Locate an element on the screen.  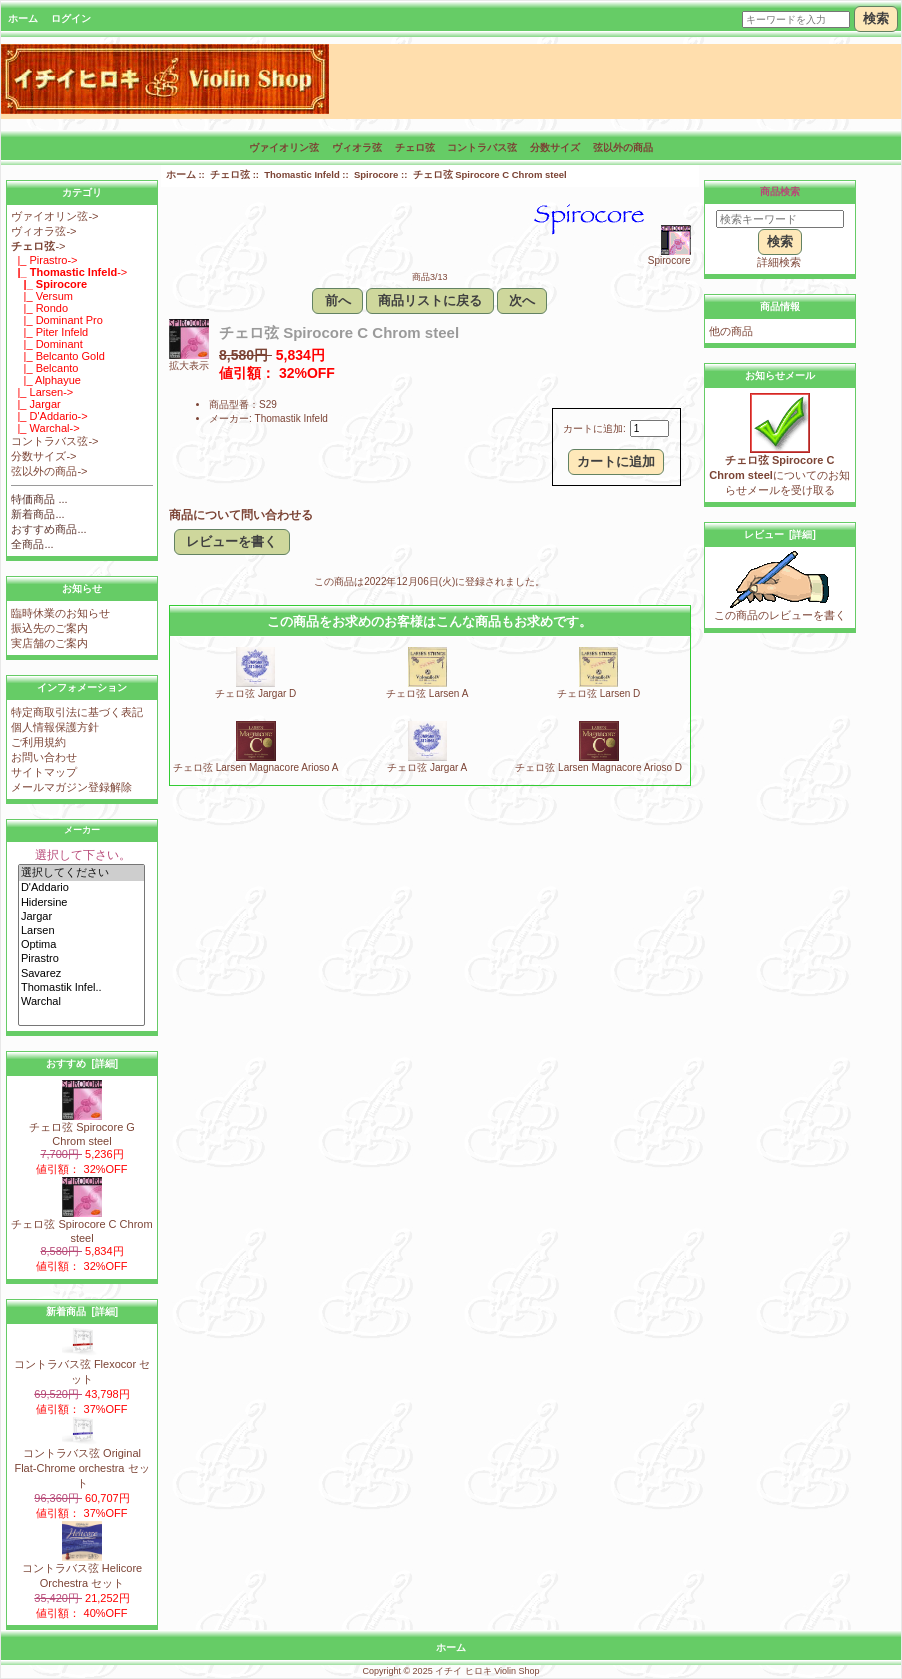
チェロ弦 Spirocore G Chrom steel is located at coordinates (82, 1128).